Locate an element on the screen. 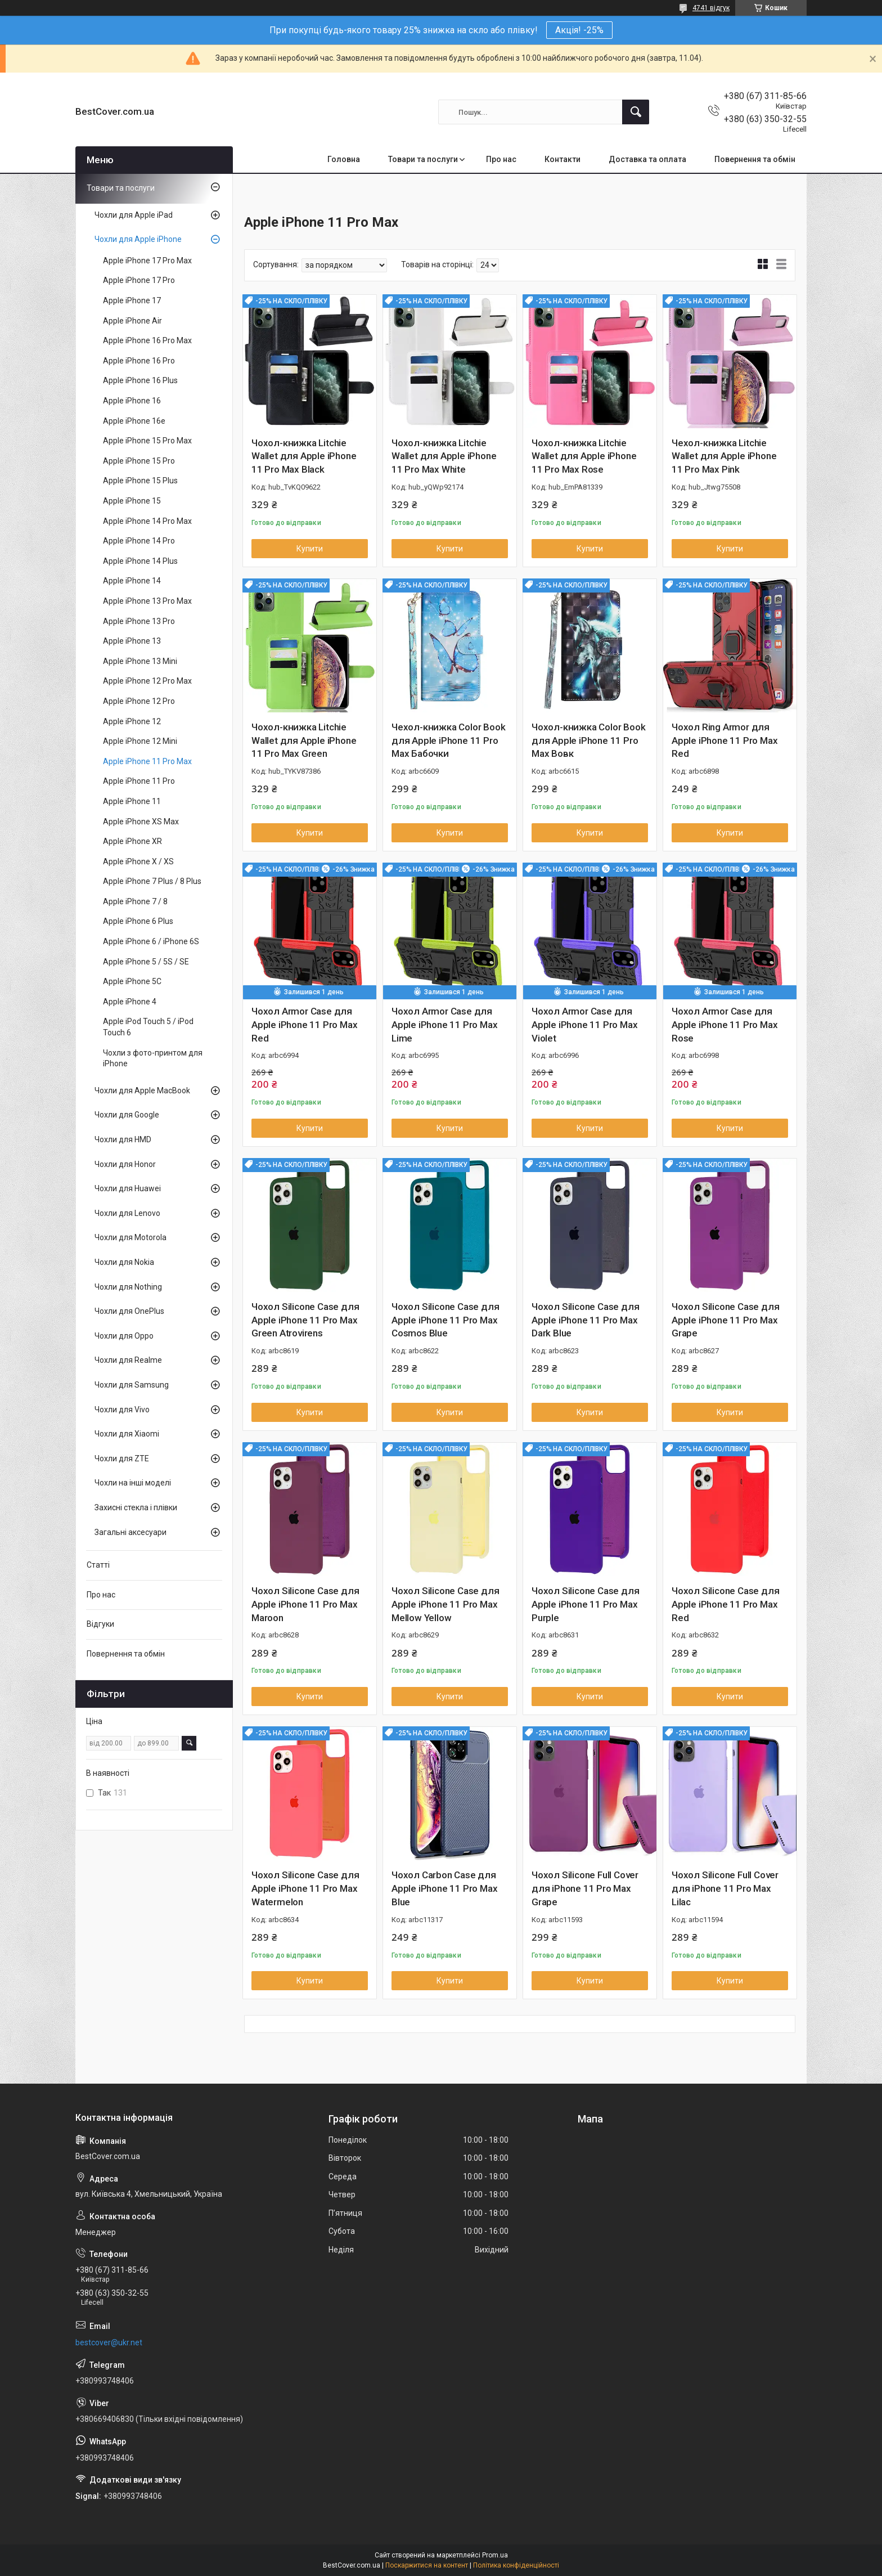 This screenshot has height=2576, width=882. Чохол Silicone Case для Apple iPhone 11 Pro Max Mellow Yellow is located at coordinates (445, 1604).